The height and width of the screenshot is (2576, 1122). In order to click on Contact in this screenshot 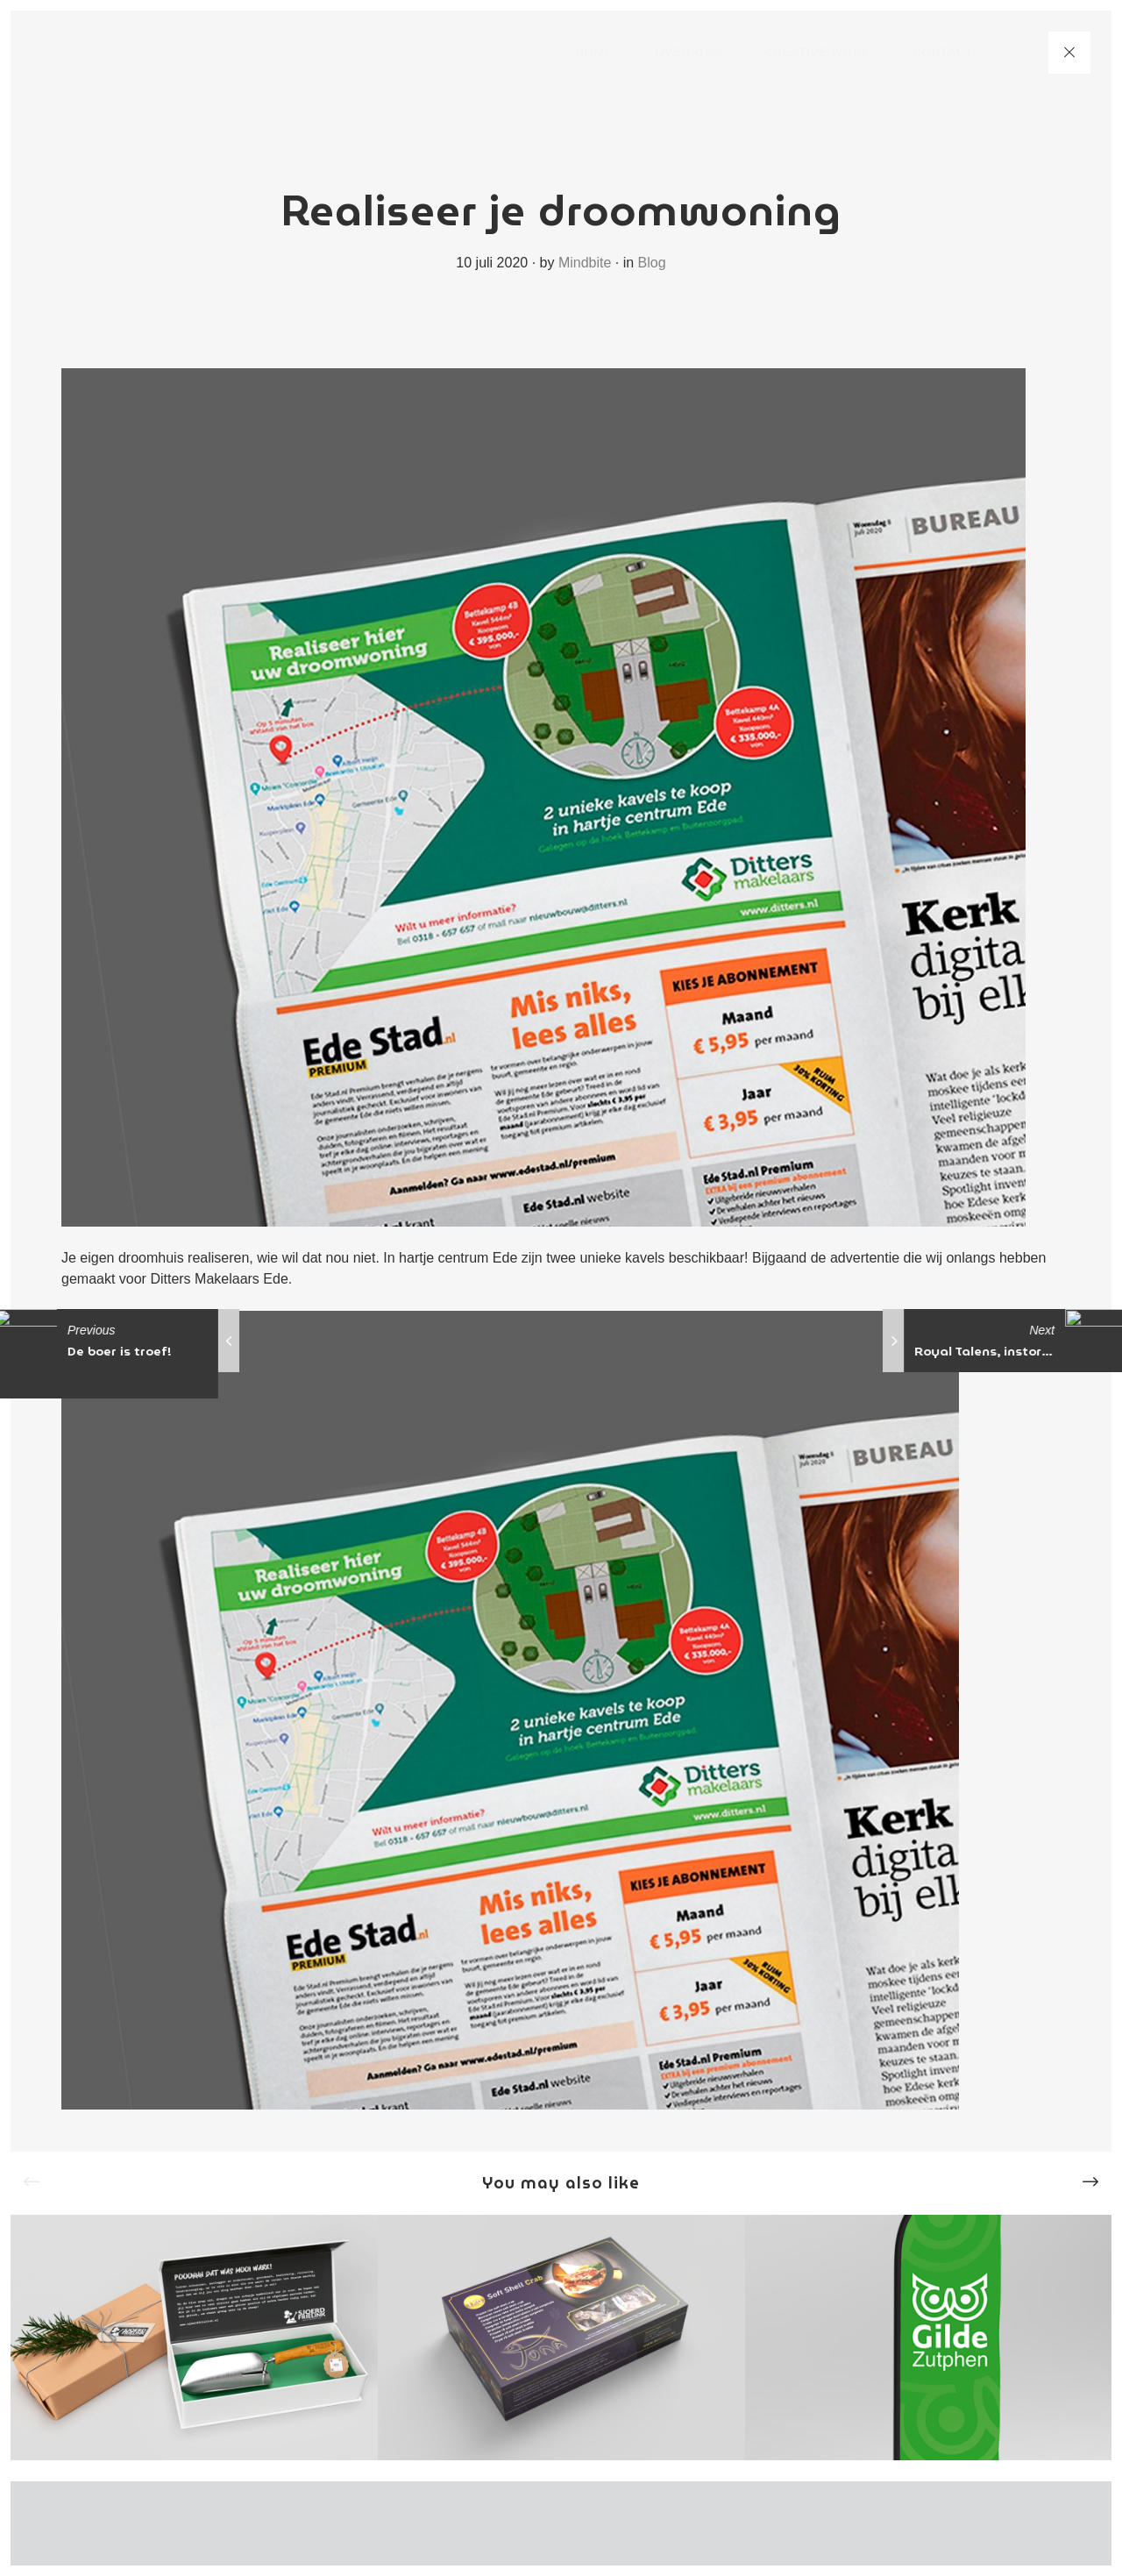, I will do `click(943, 52)`.